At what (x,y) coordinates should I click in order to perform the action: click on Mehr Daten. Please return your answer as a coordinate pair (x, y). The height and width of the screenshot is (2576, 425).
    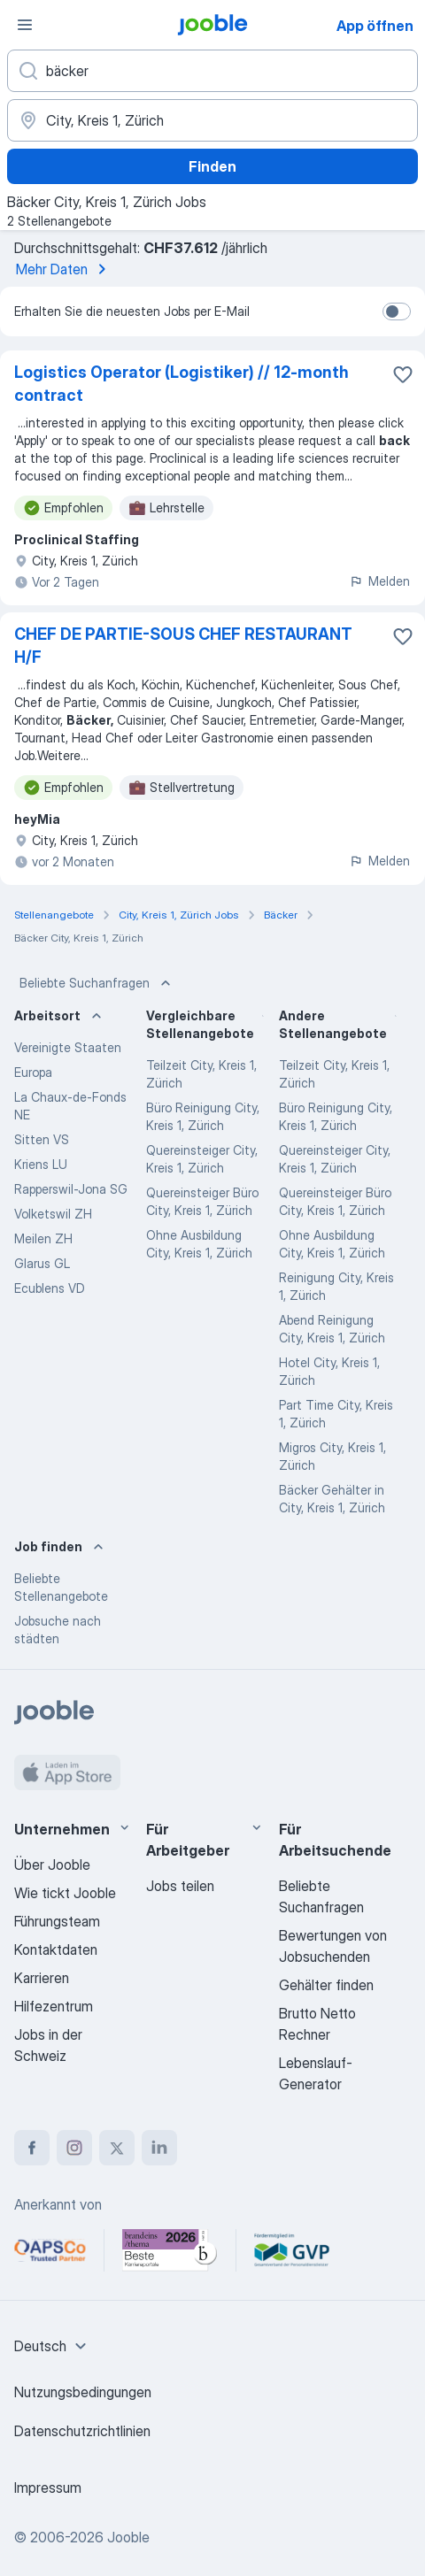
    Looking at the image, I should click on (64, 269).